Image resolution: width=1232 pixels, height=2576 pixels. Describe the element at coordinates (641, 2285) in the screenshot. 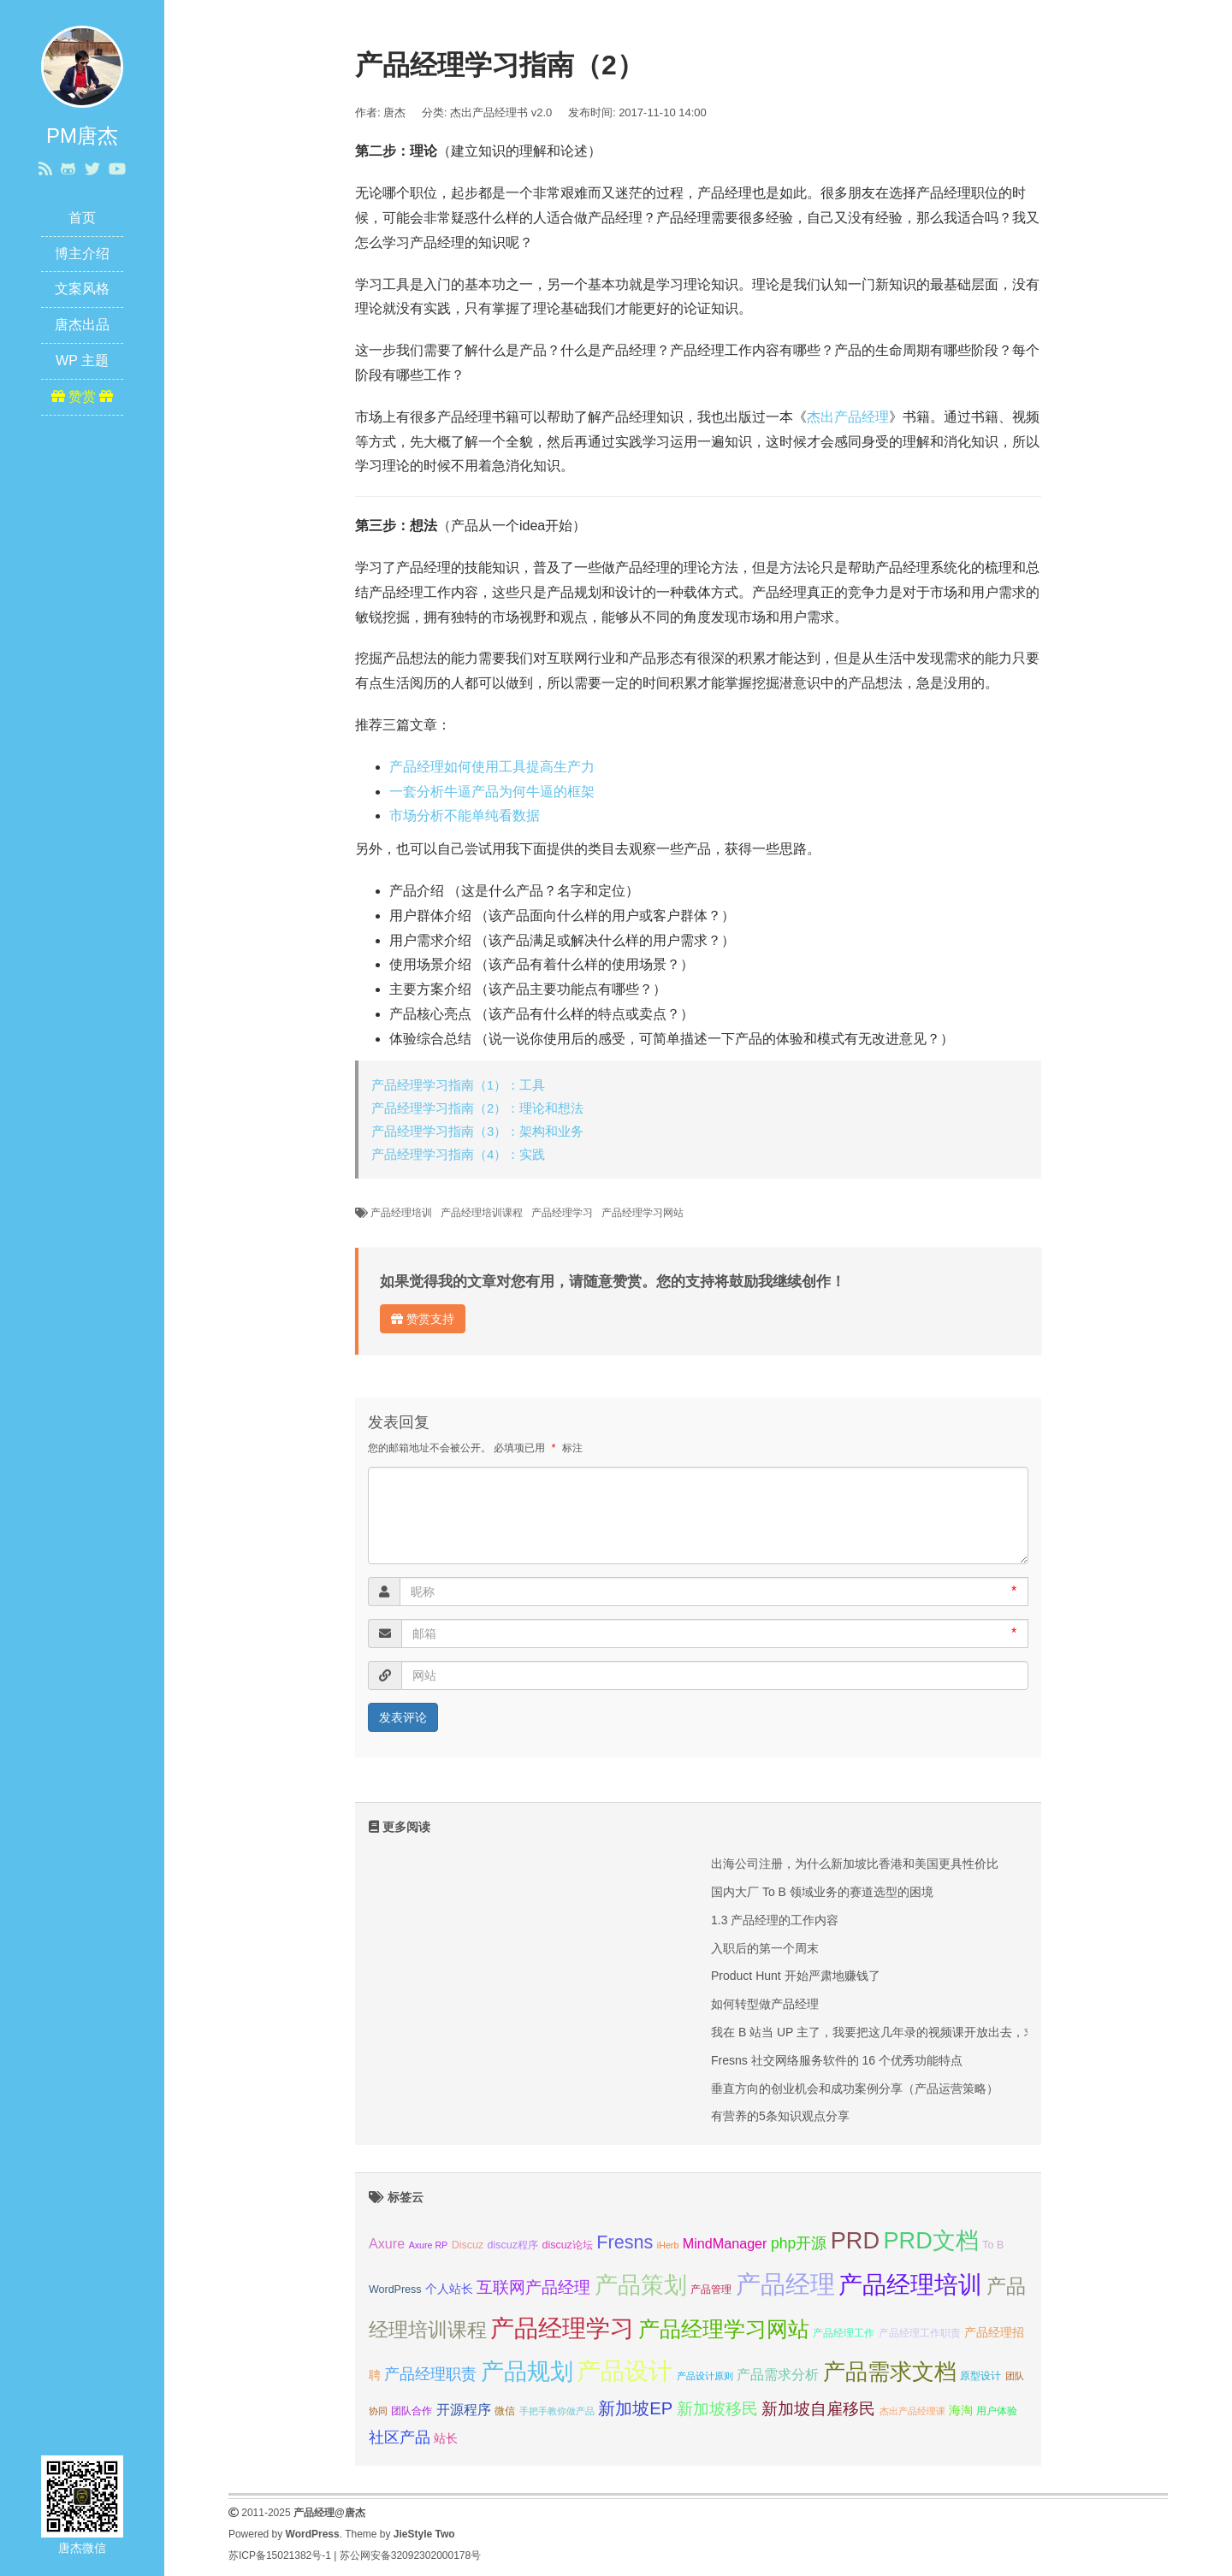

I see `产品策划 [产品策划 (19 项);]` at that location.